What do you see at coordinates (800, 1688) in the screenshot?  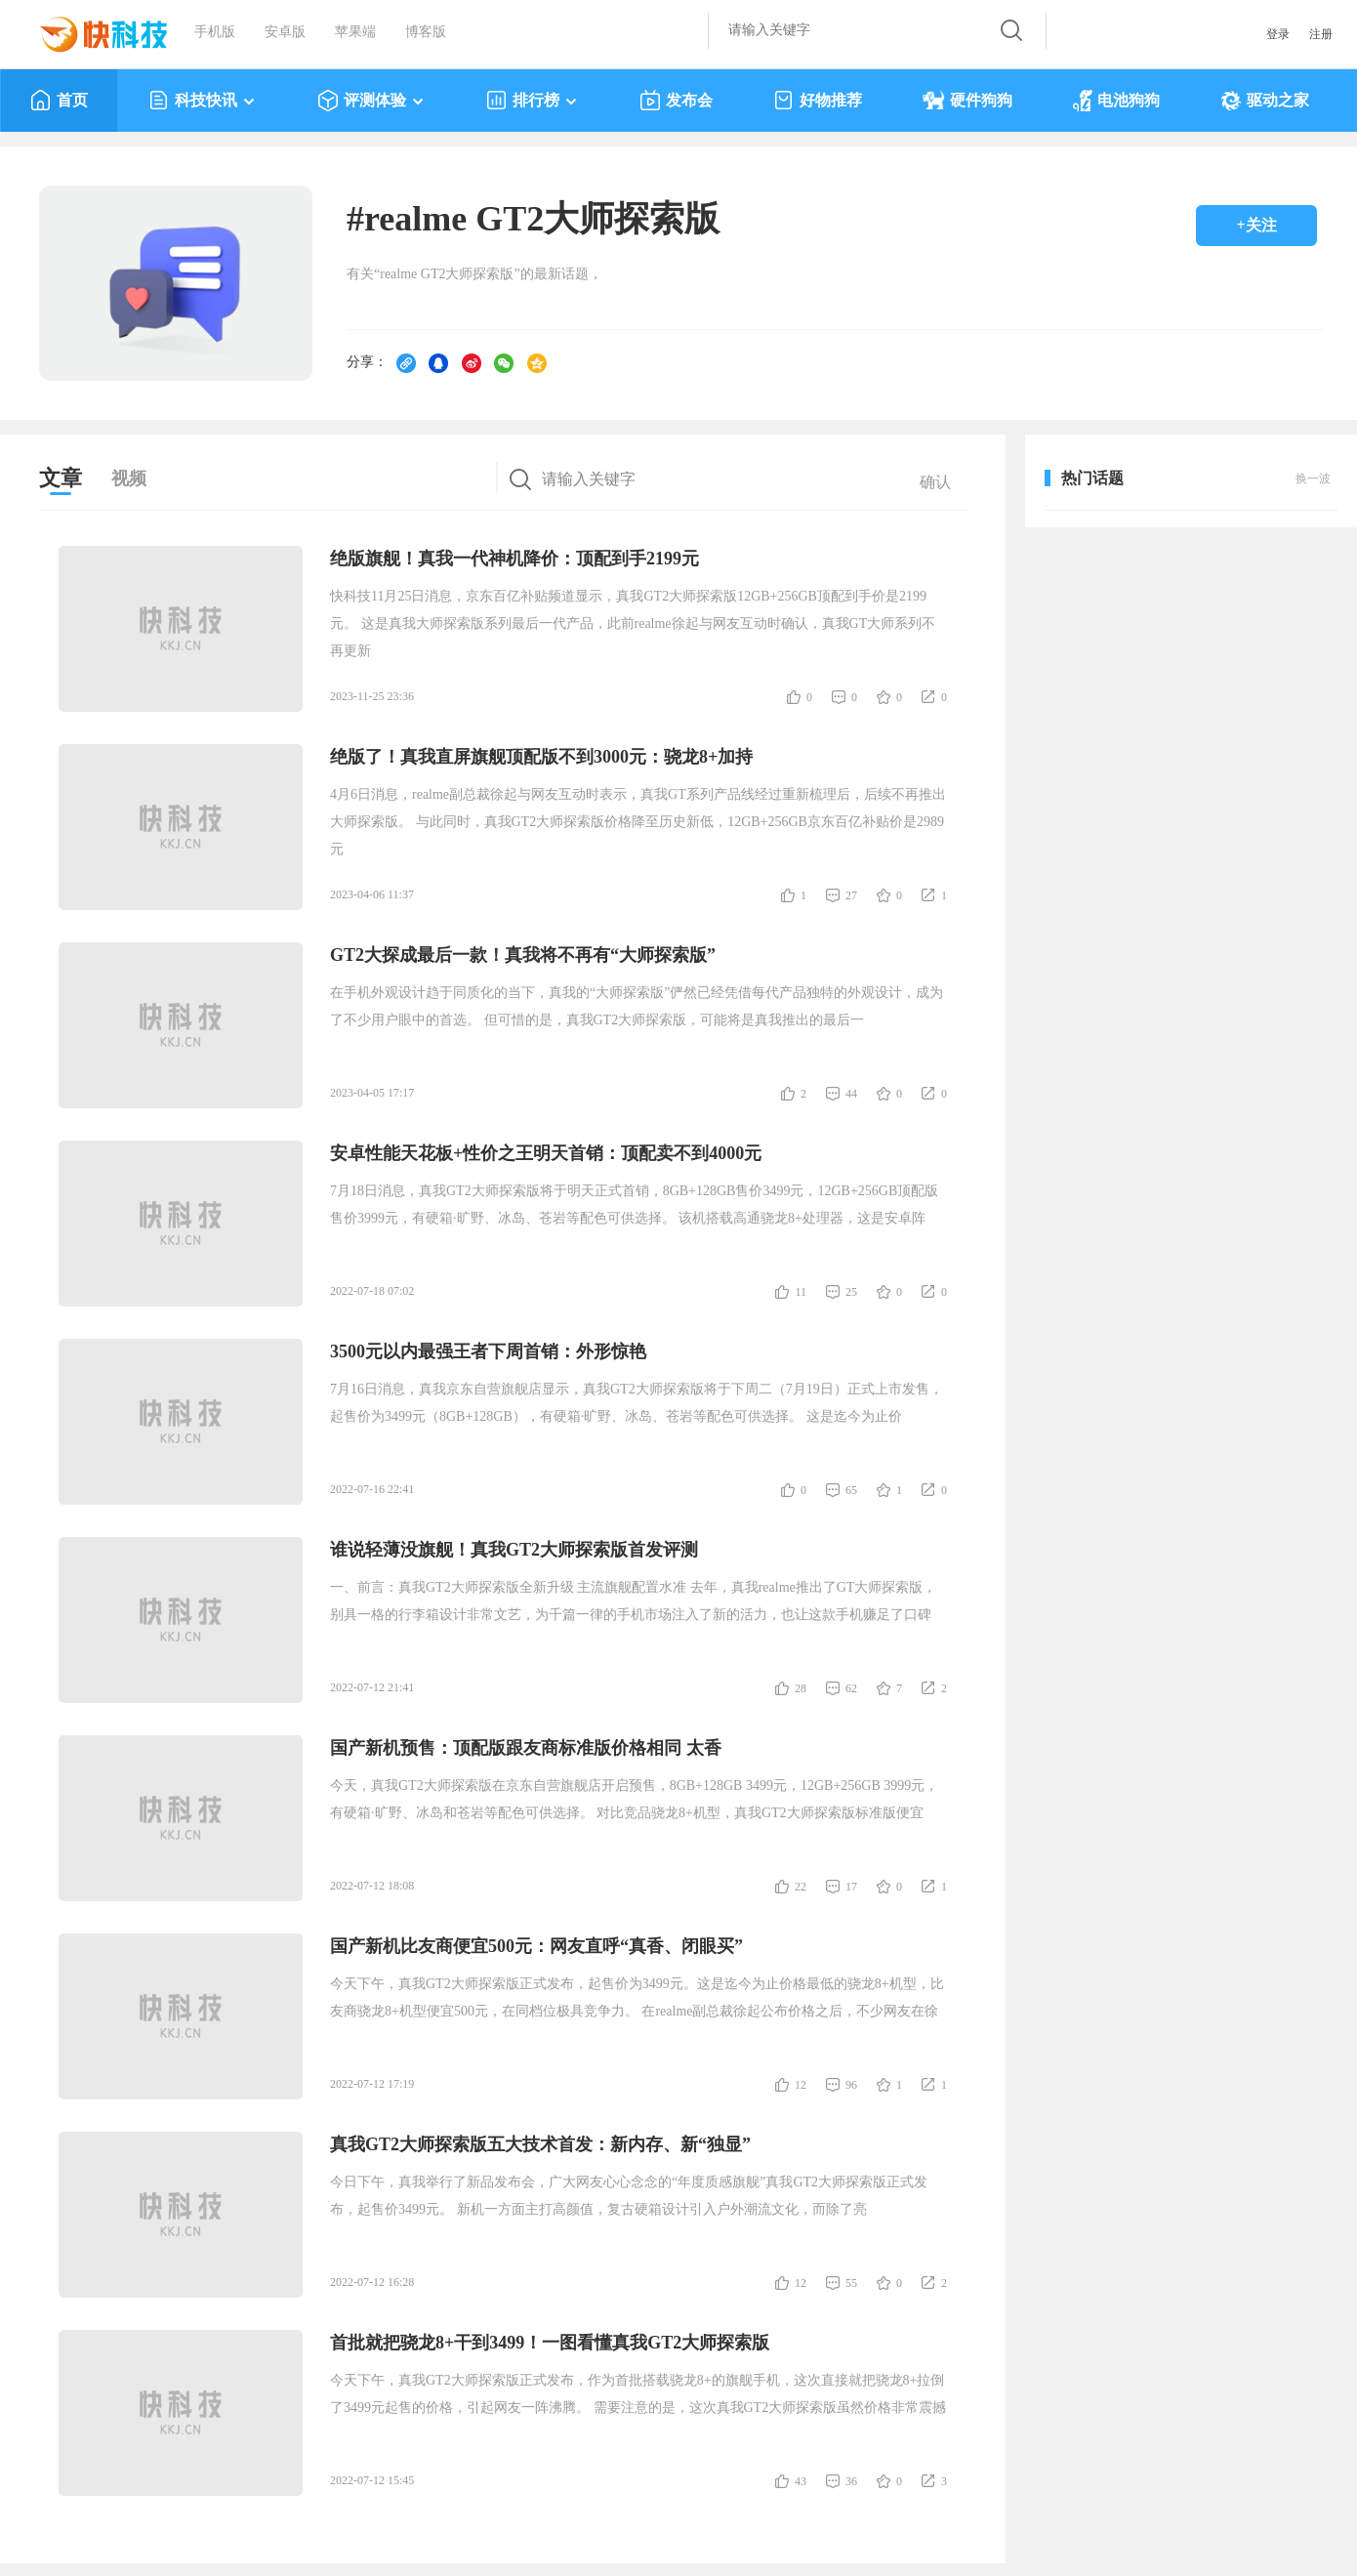 I see `28` at bounding box center [800, 1688].